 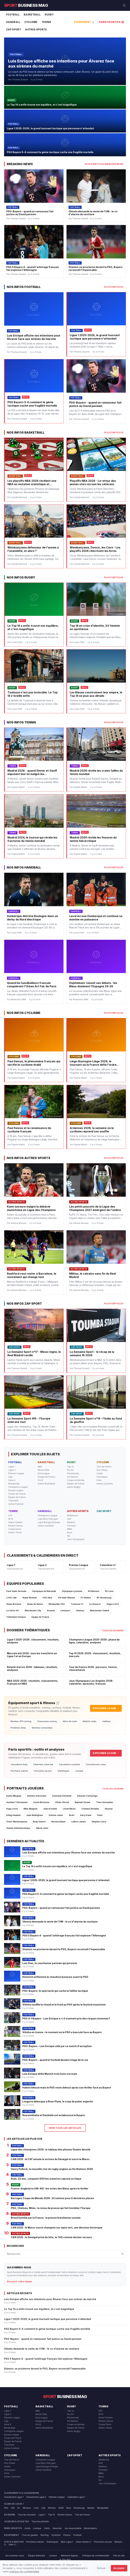 I want to click on Giro d'Italia, so click(x=101, y=1470).